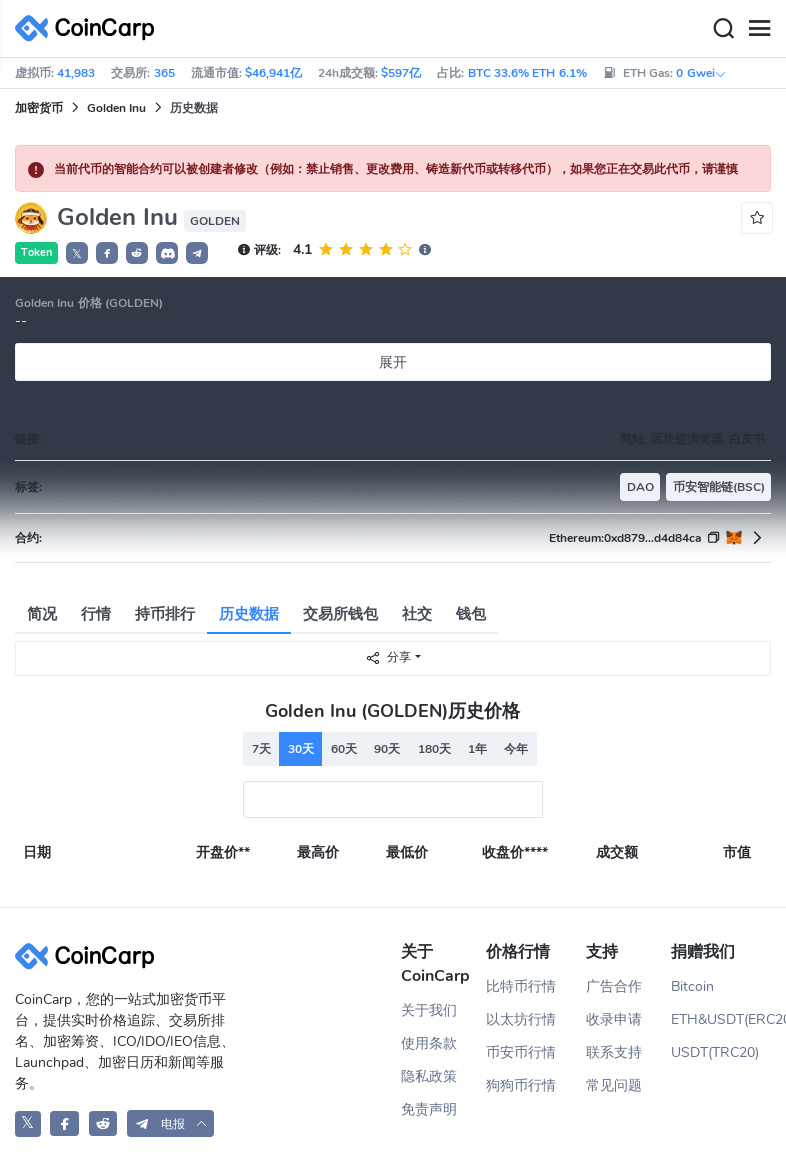  I want to click on 币安币行情, so click(521, 1052).